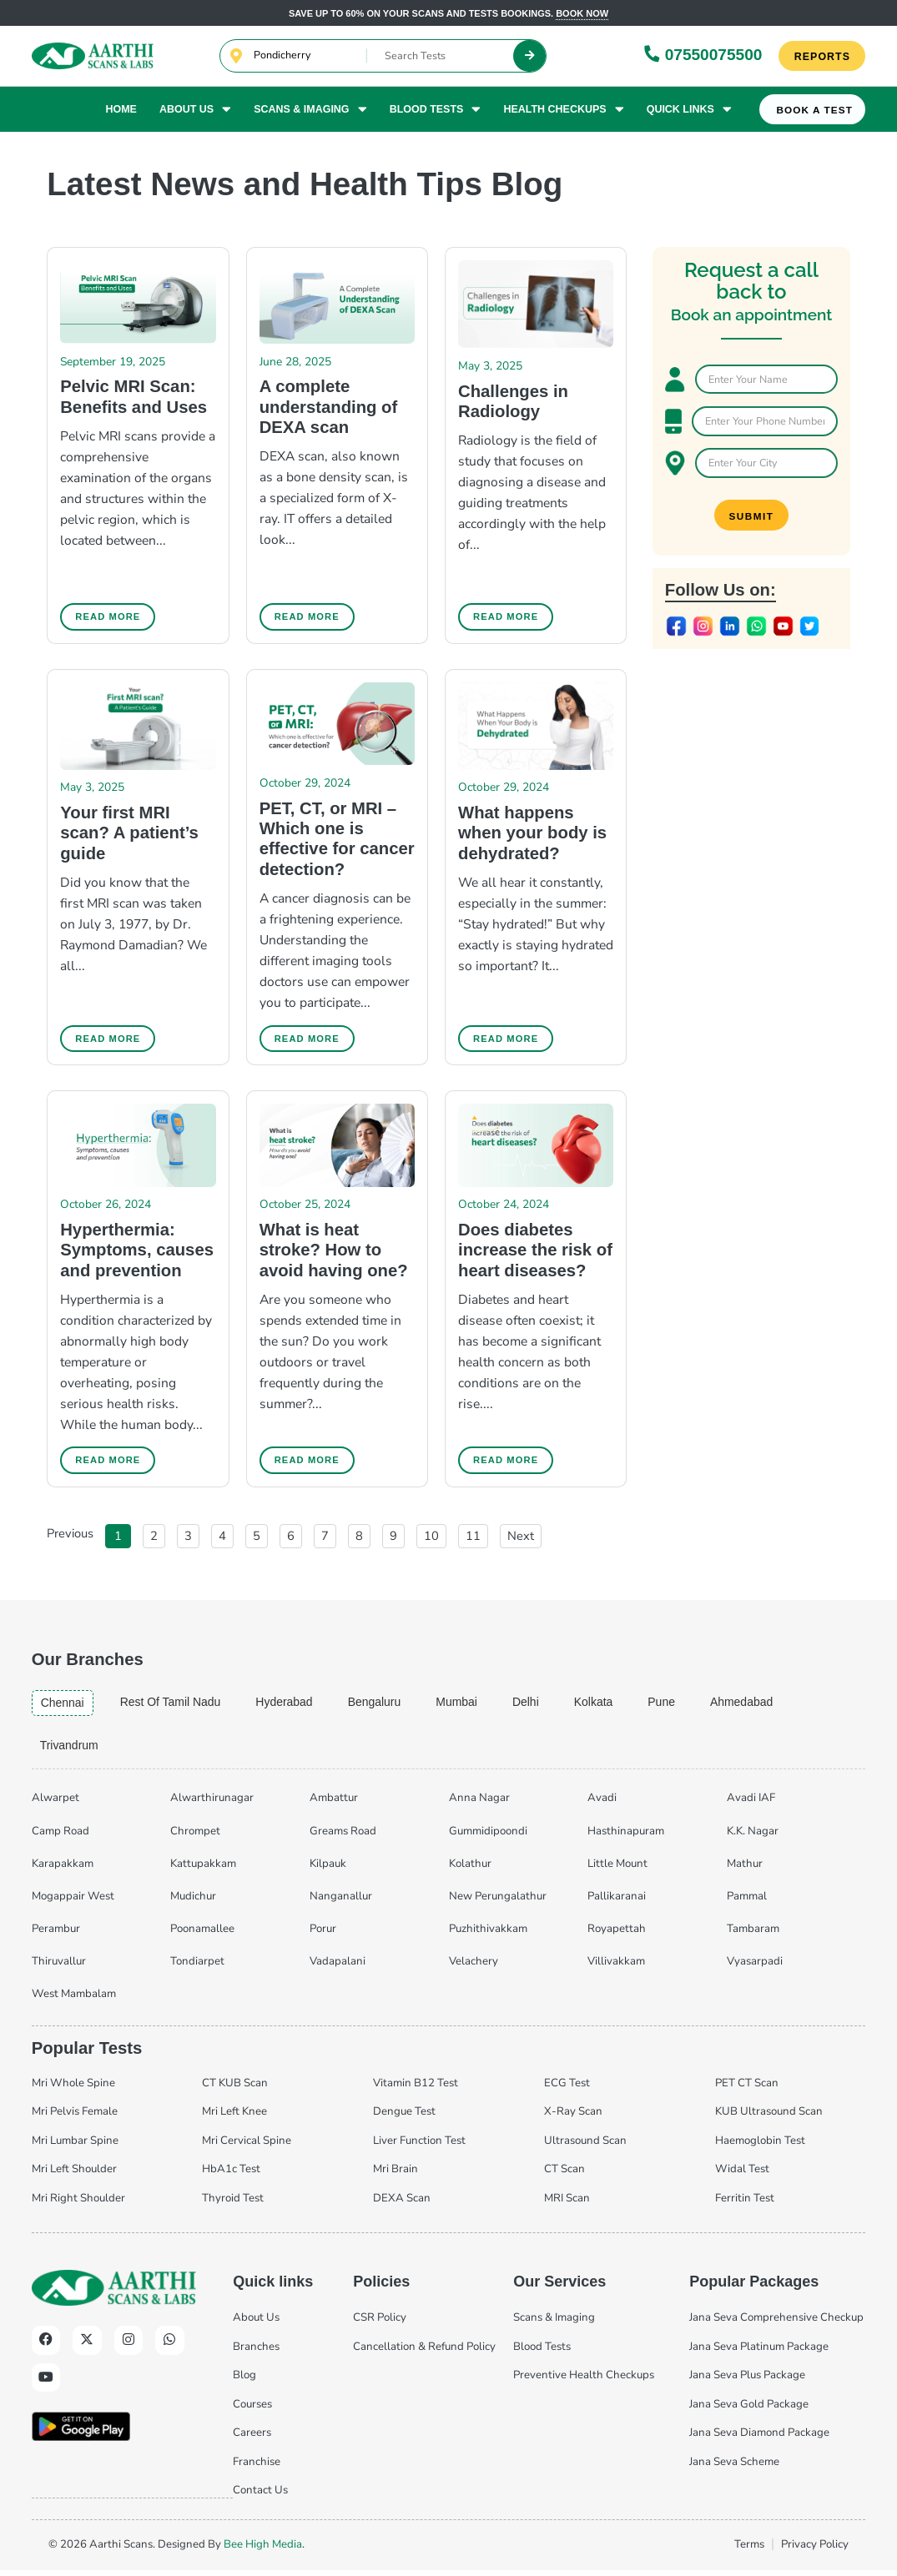  I want to click on 07550075500, so click(703, 55).